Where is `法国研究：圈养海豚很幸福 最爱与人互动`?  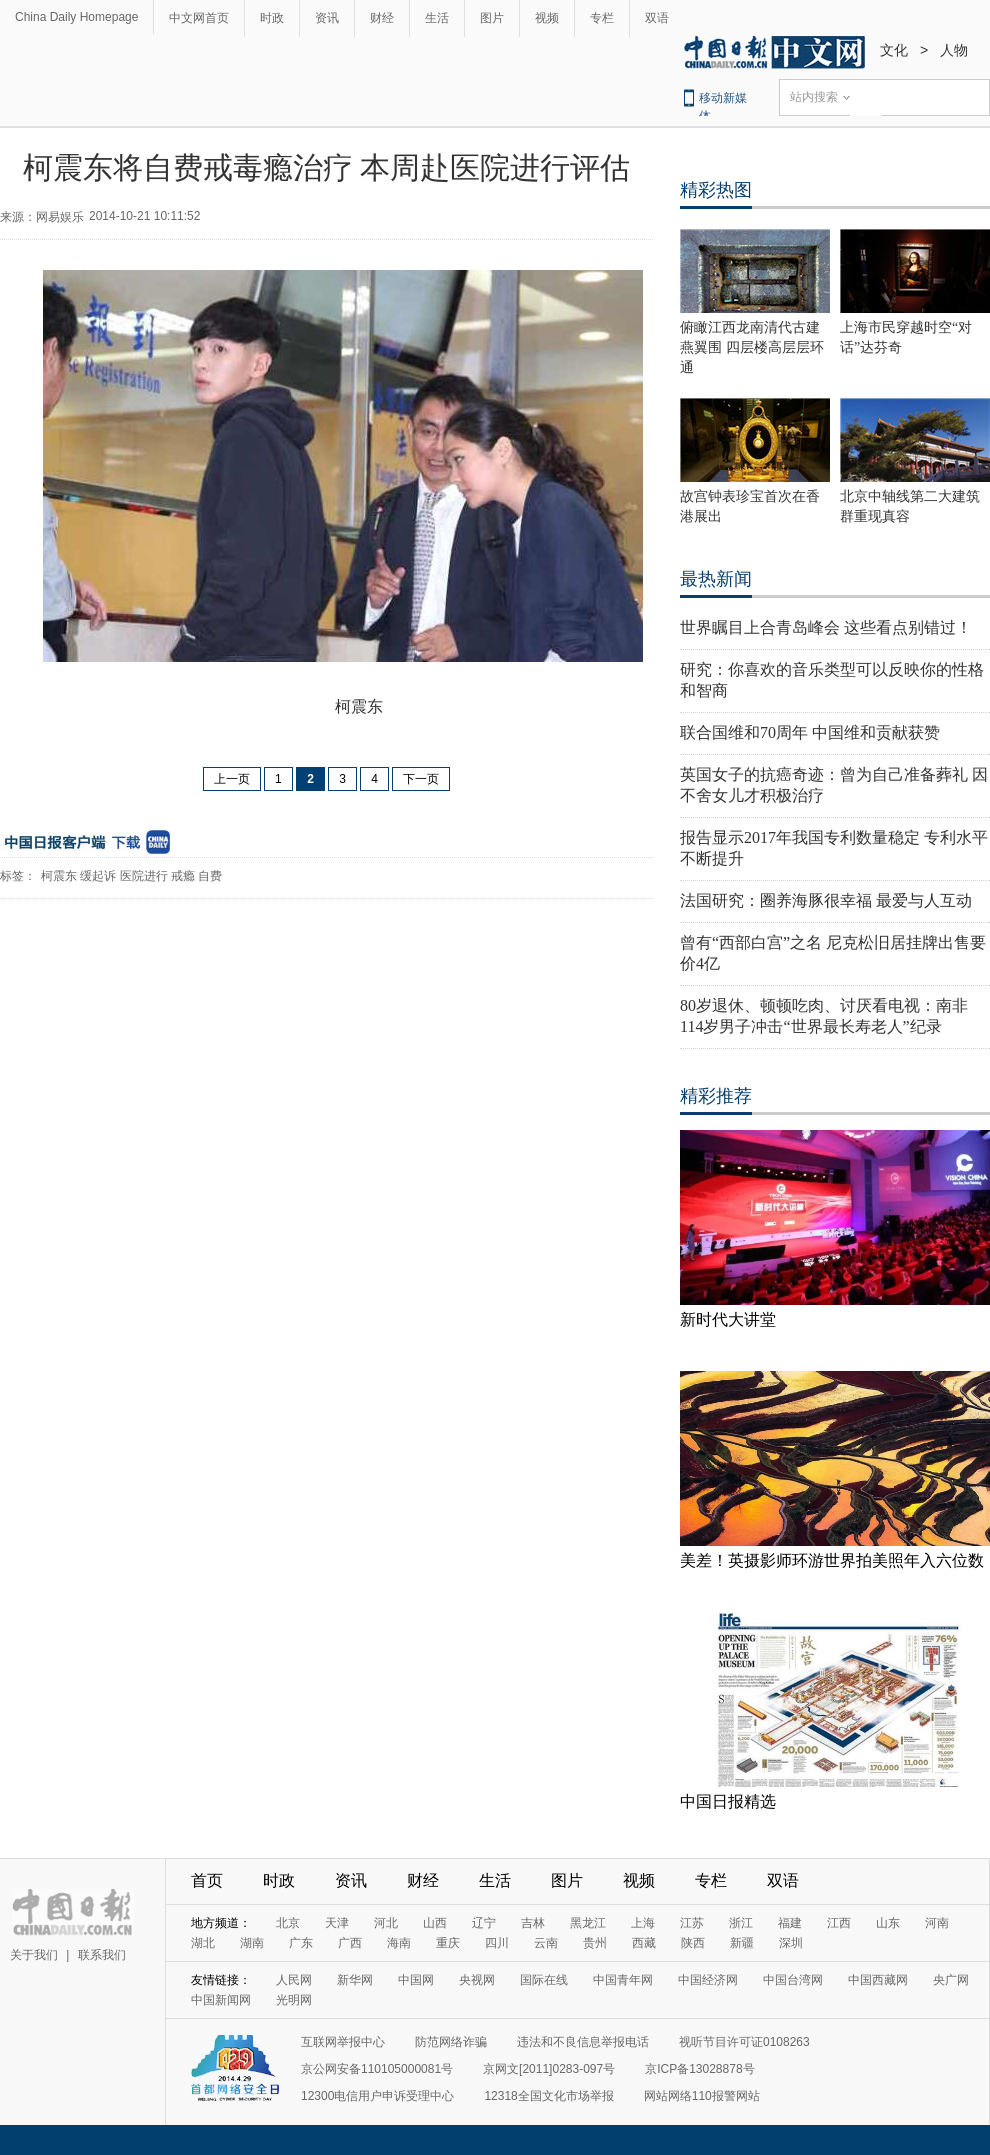
法国研究：圈养海豚很幸福 最爱与人互动 is located at coordinates (826, 900).